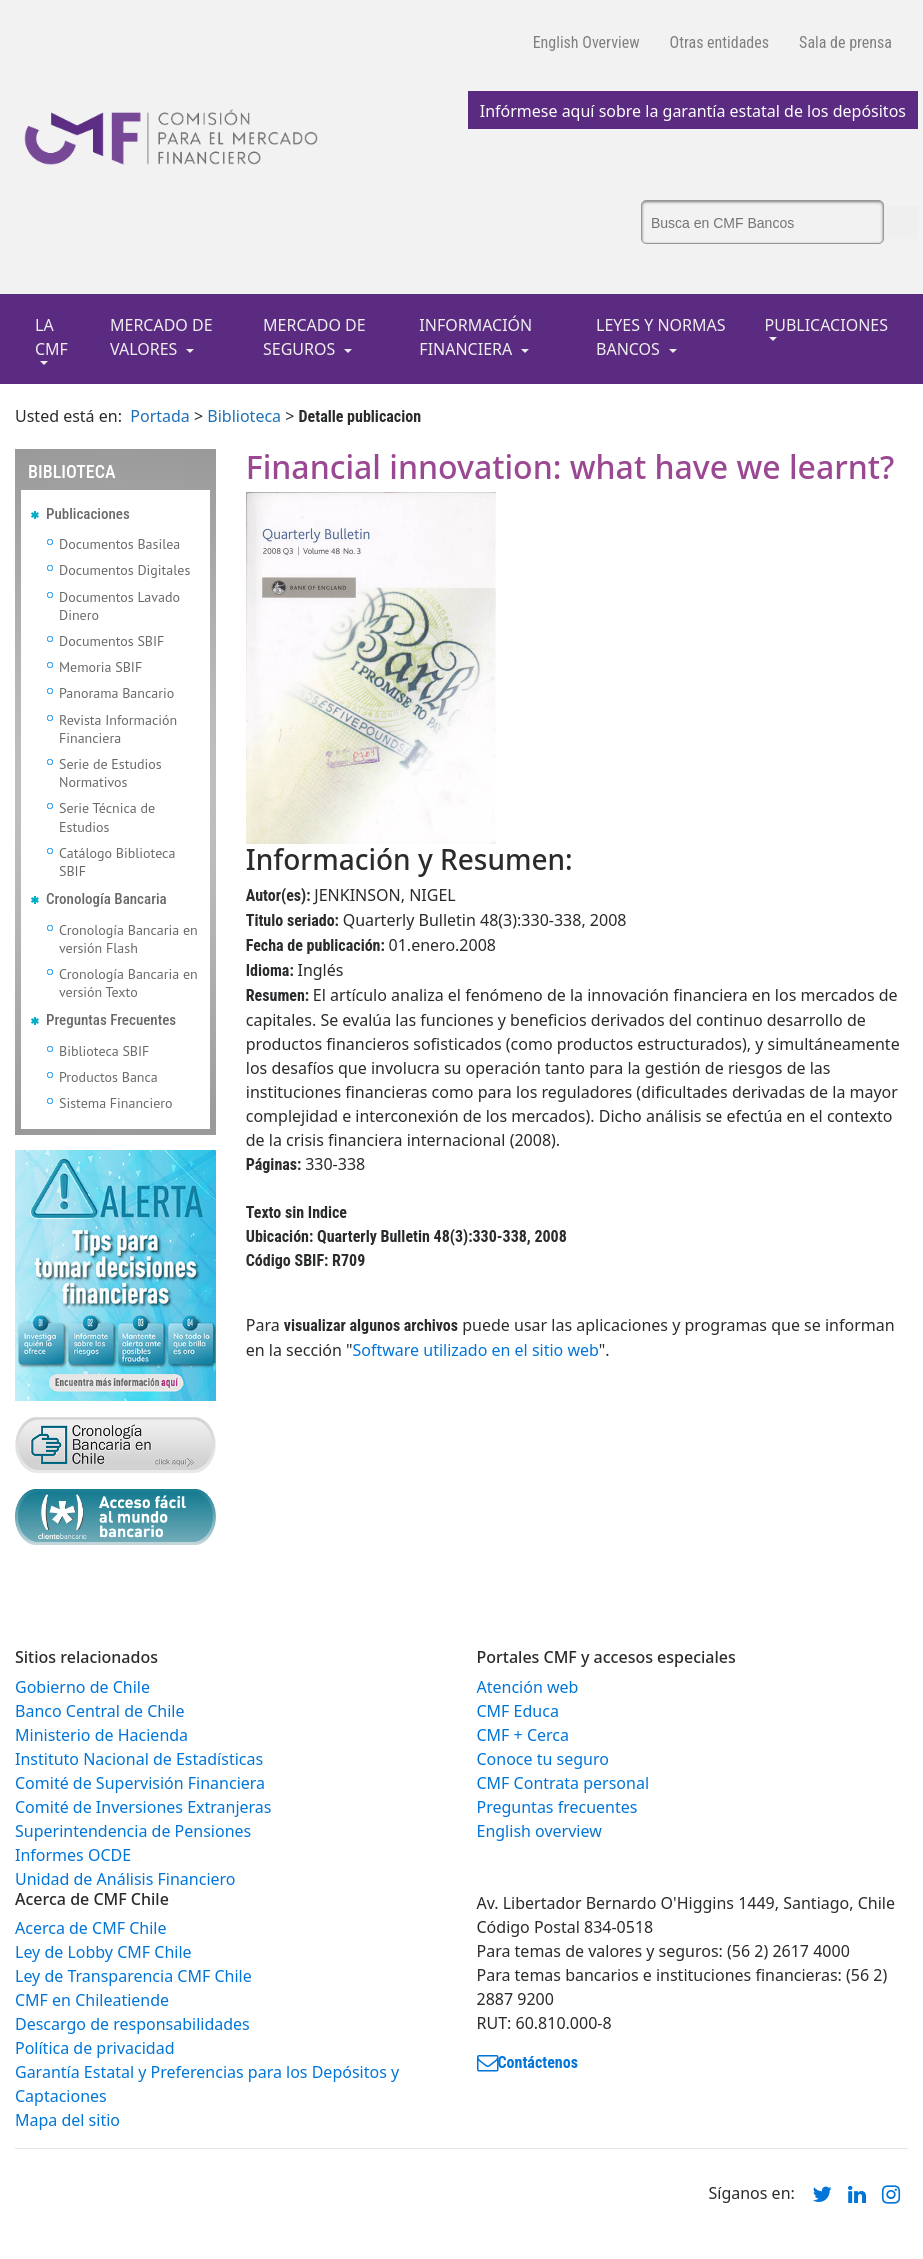 This screenshot has width=923, height=2259. Describe the element at coordinates (73, 1855) in the screenshot. I see `Informes OCDE` at that location.